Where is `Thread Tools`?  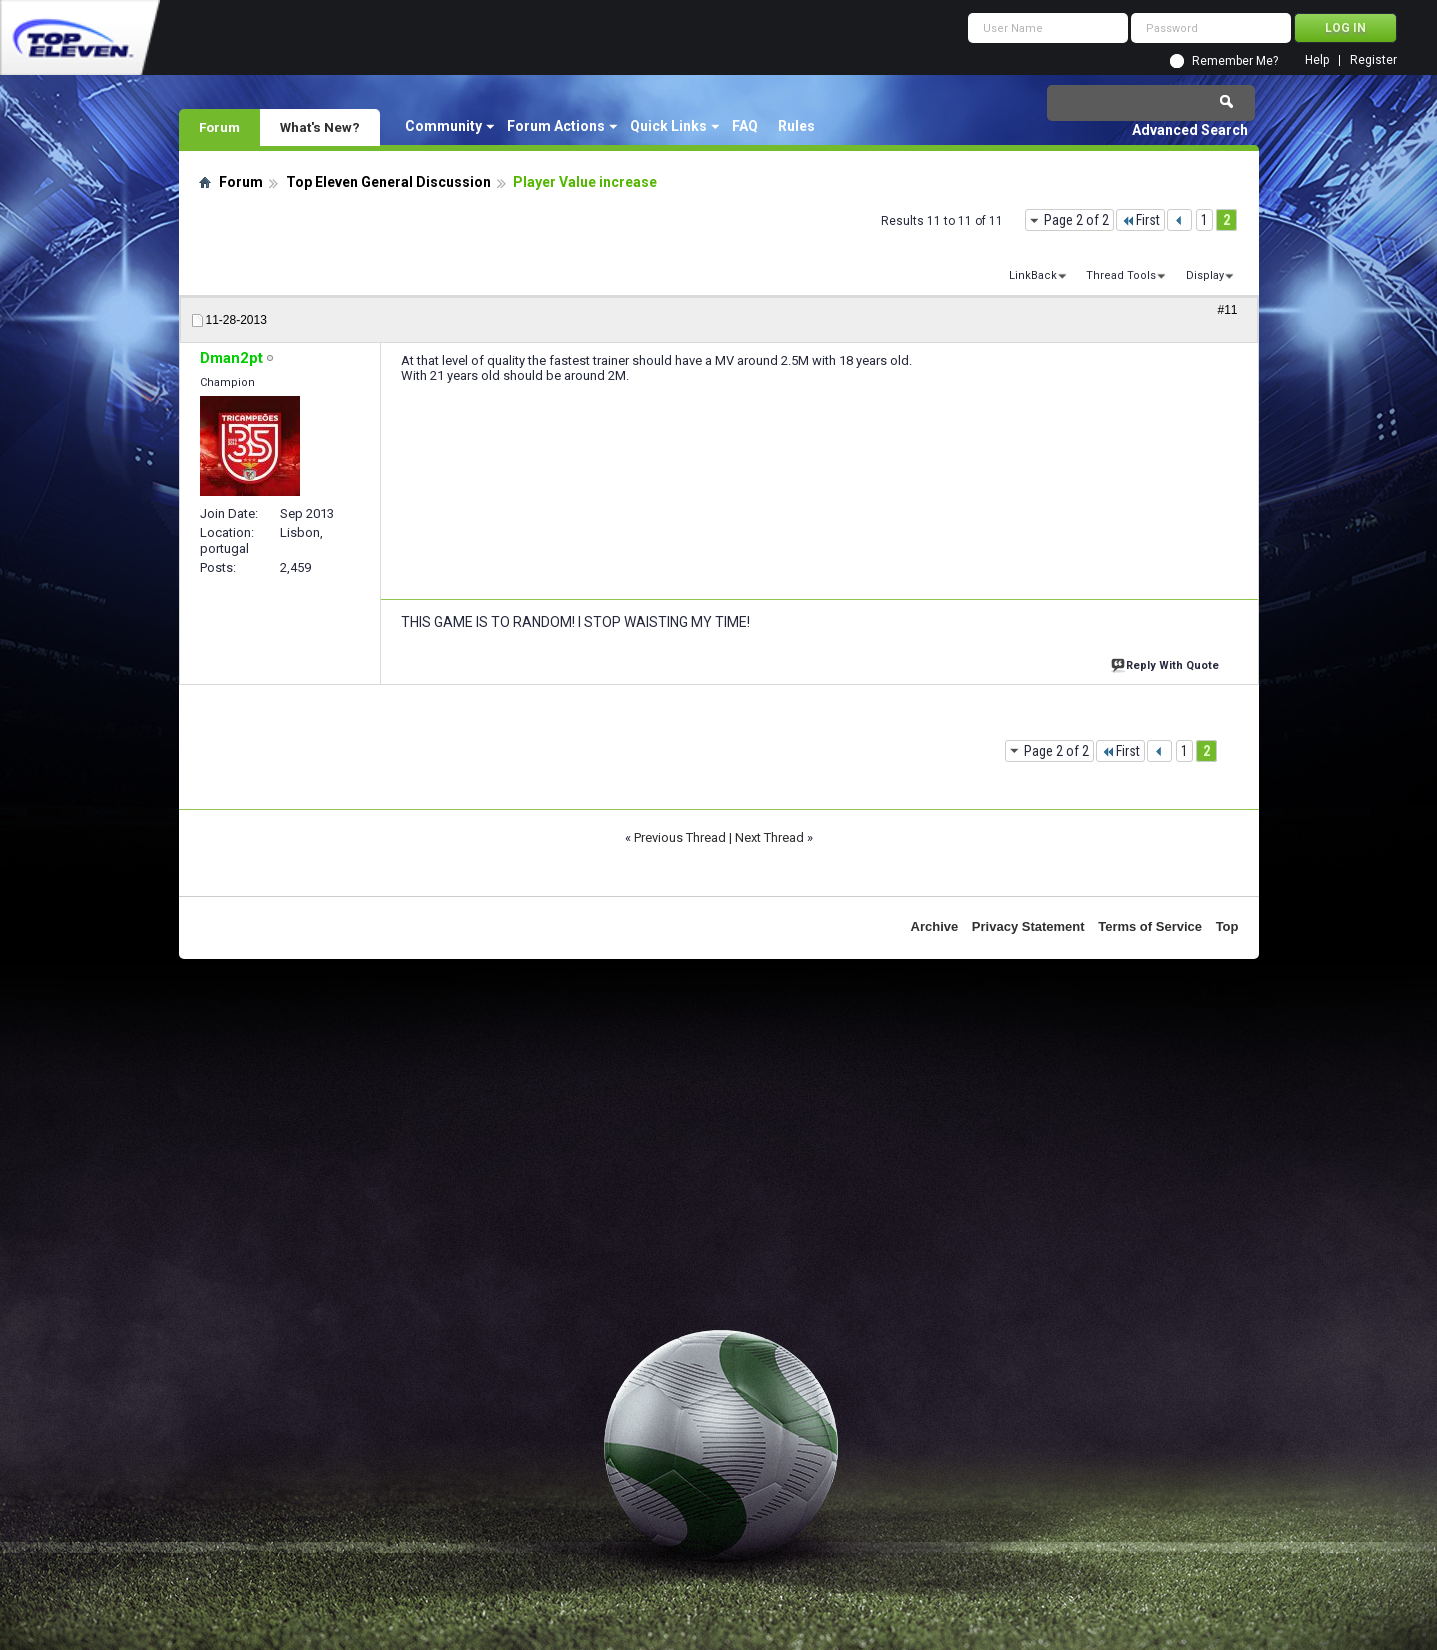 Thread Tools is located at coordinates (1121, 275).